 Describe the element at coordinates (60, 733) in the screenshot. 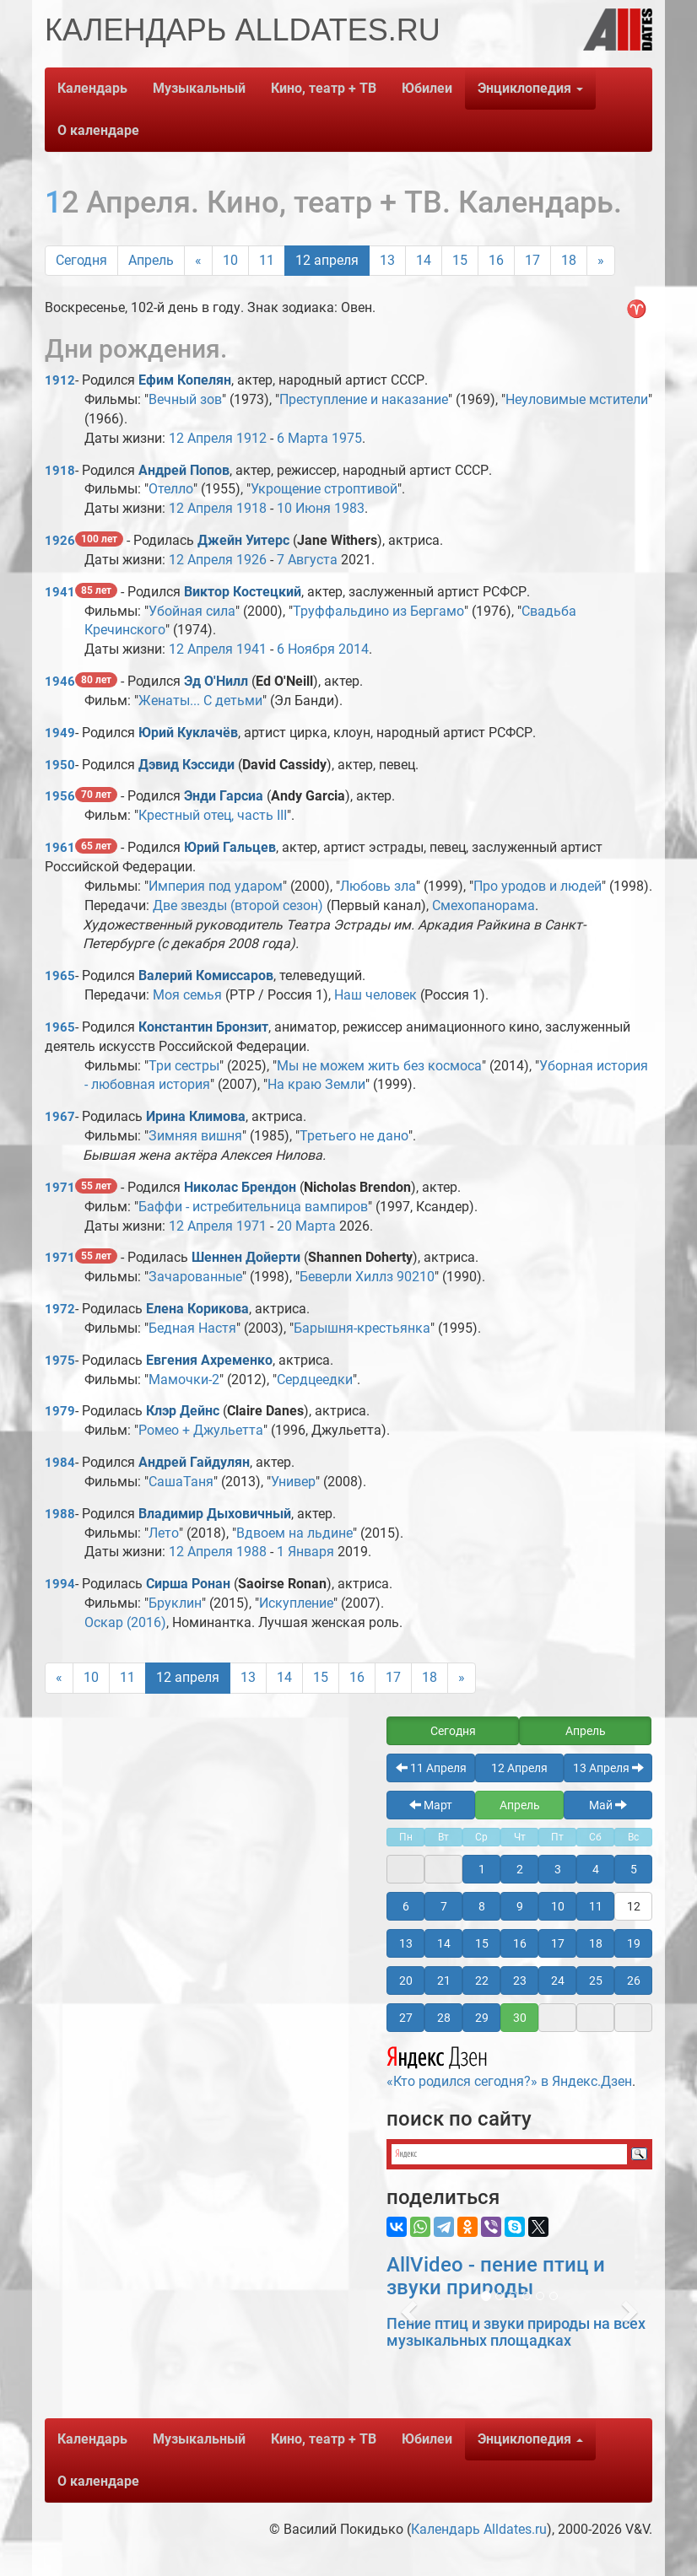

I see `1949` at that location.